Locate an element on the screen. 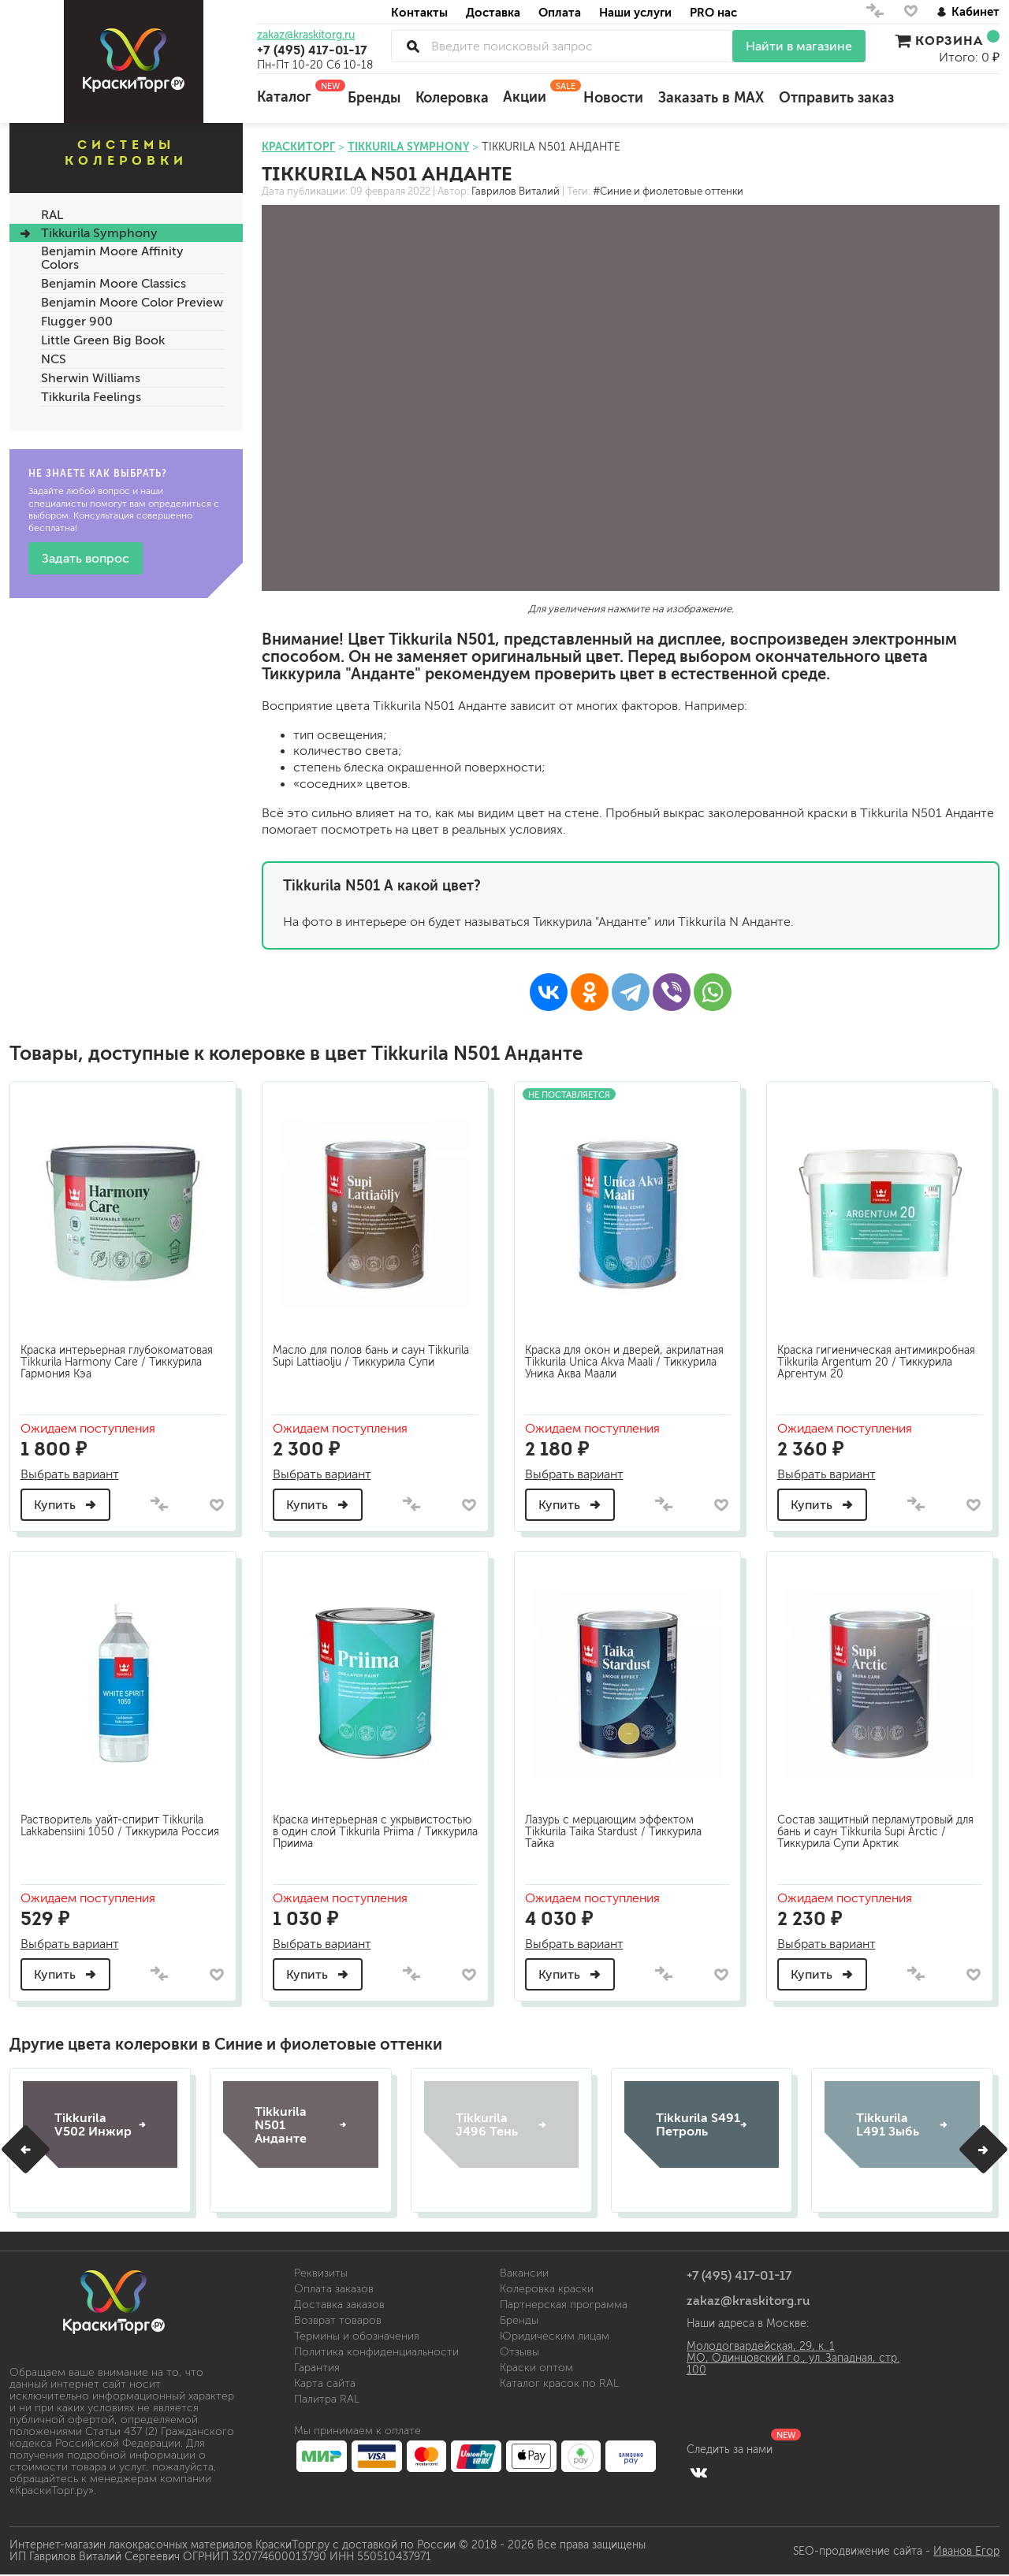  Краски оптом is located at coordinates (536, 2366).